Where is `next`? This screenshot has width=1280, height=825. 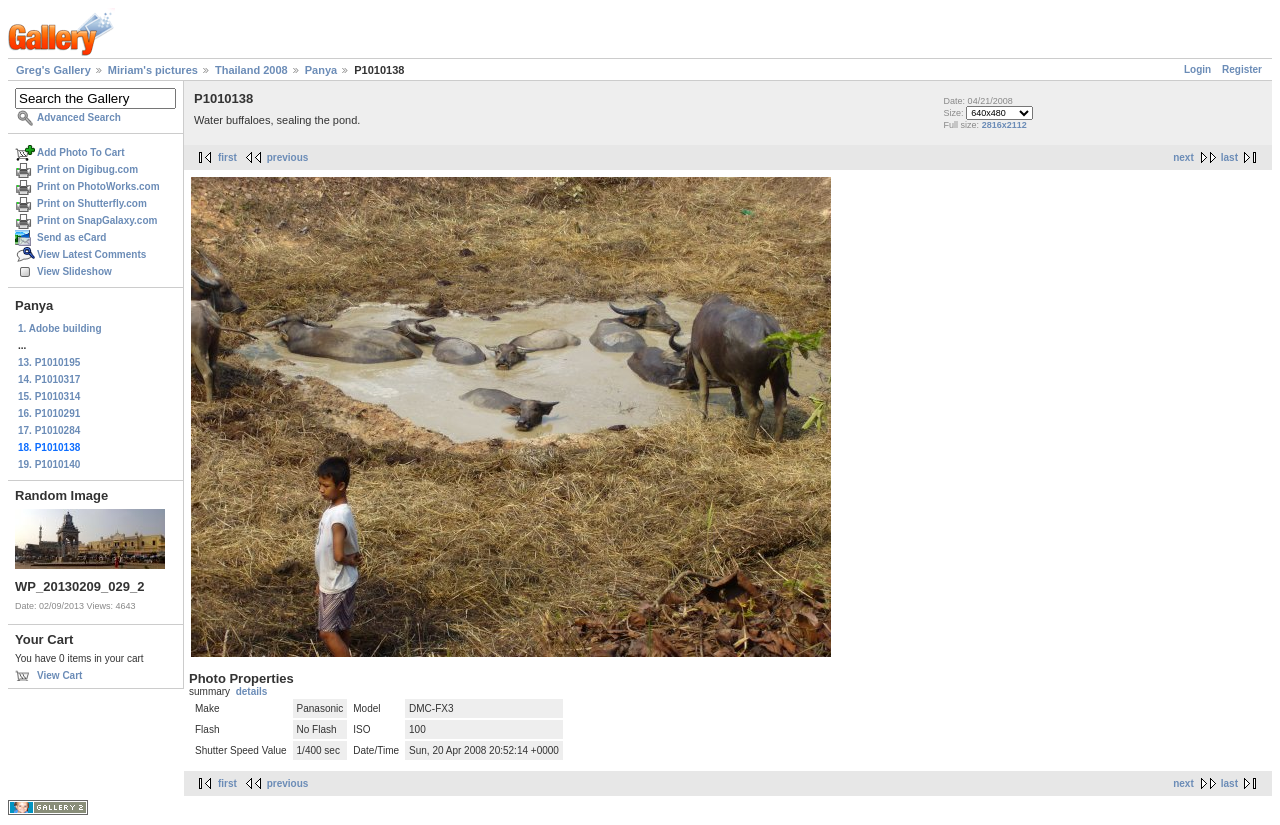
next is located at coordinates (1183, 157).